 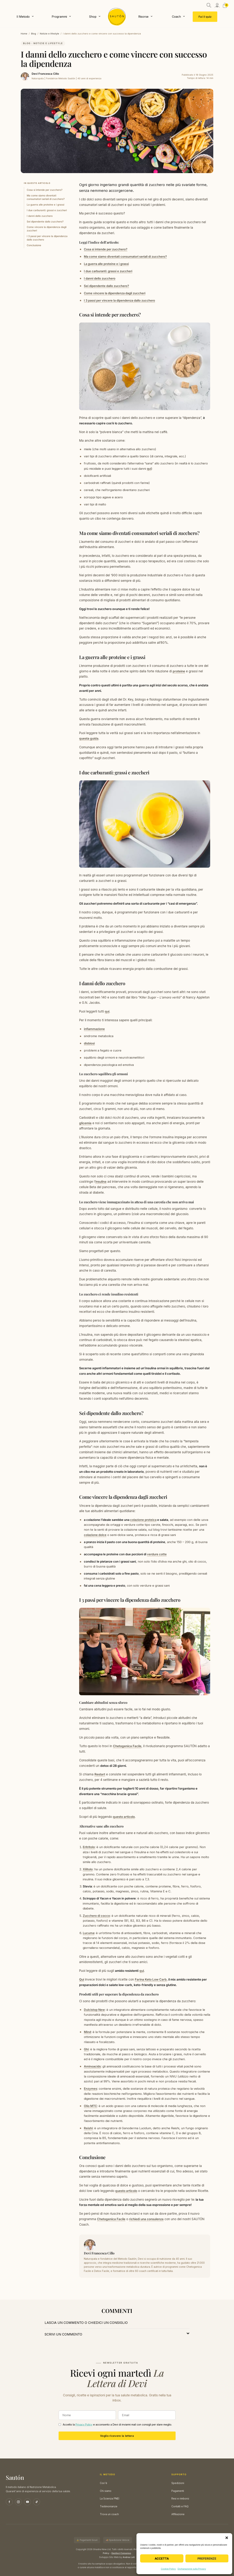 What do you see at coordinates (27, 2501) in the screenshot?
I see `[YouTube]` at bounding box center [27, 2501].